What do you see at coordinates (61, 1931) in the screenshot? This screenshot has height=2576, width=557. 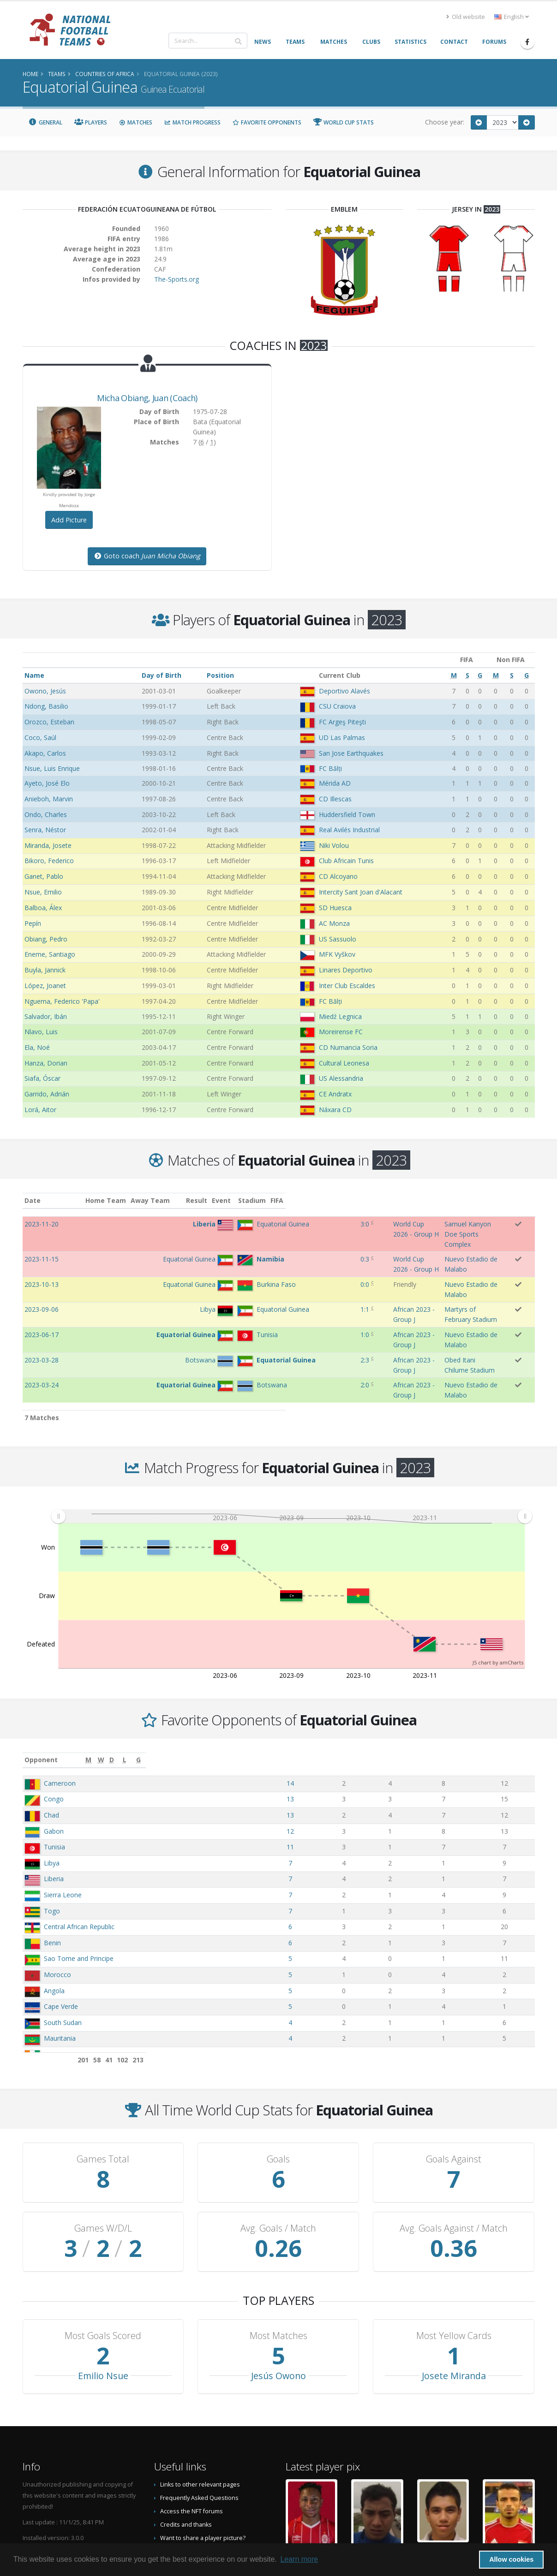 I see `Cape Verde` at bounding box center [61, 1931].